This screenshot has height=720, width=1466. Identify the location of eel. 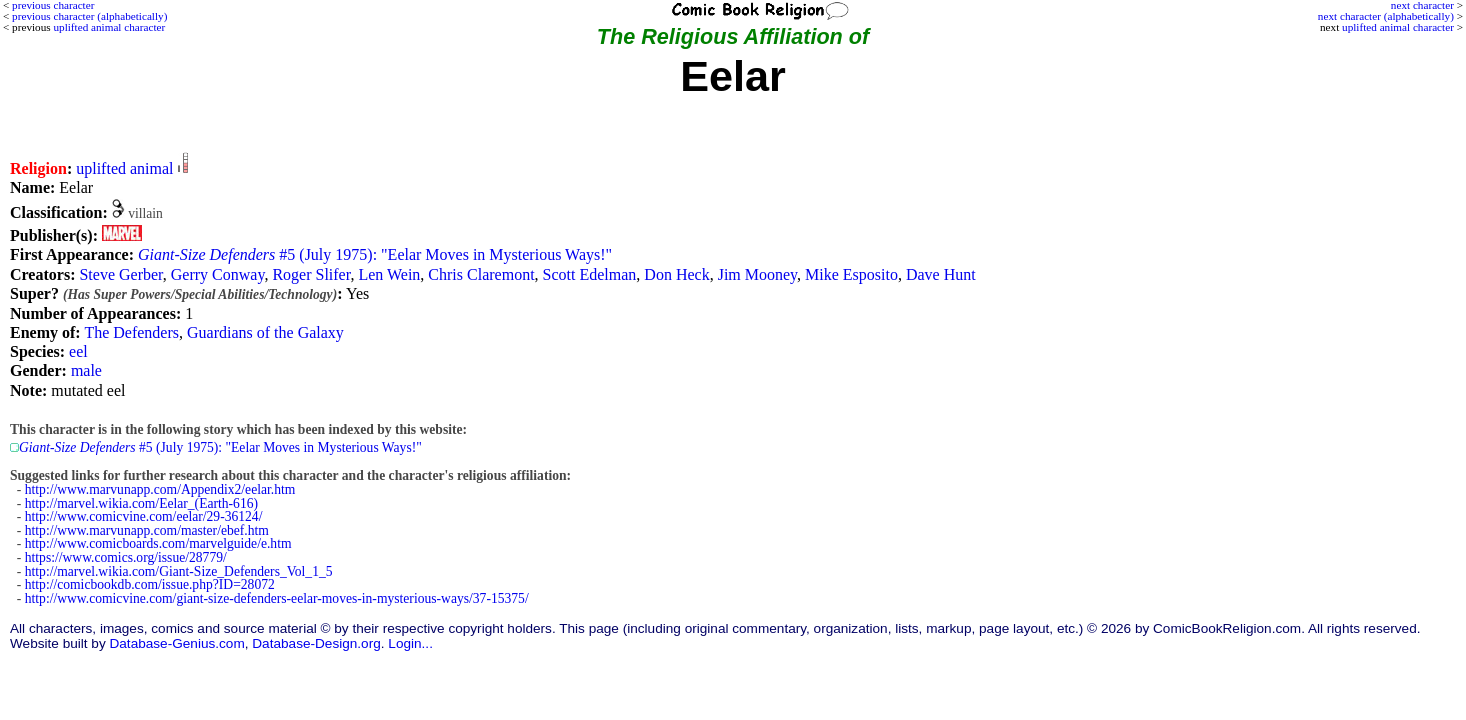
(78, 351).